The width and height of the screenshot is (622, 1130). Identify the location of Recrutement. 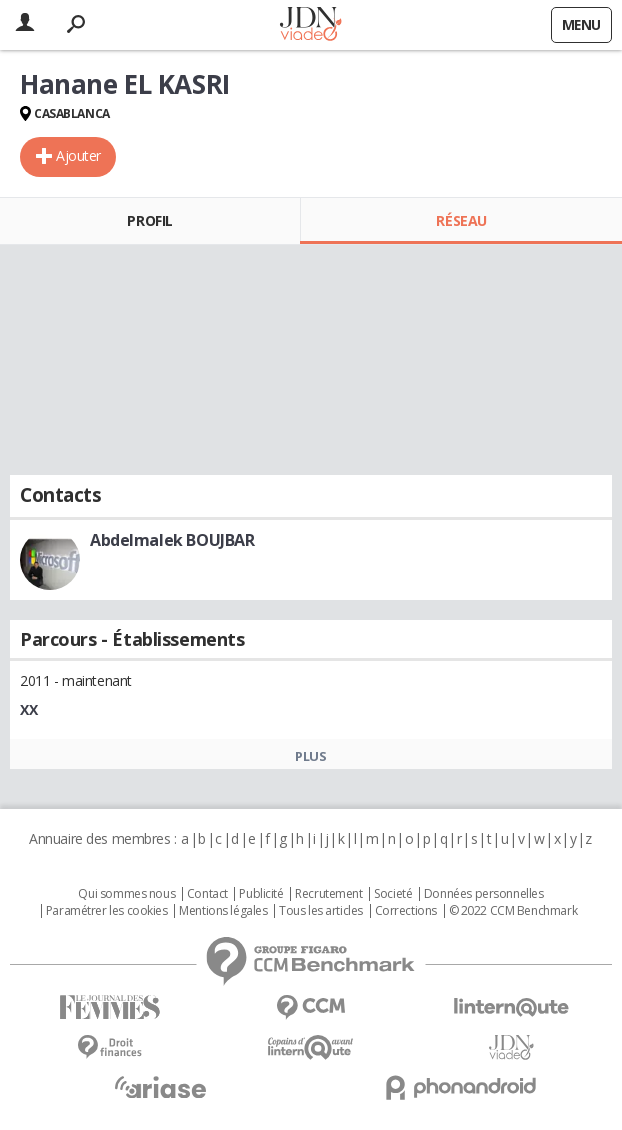
(328, 894).